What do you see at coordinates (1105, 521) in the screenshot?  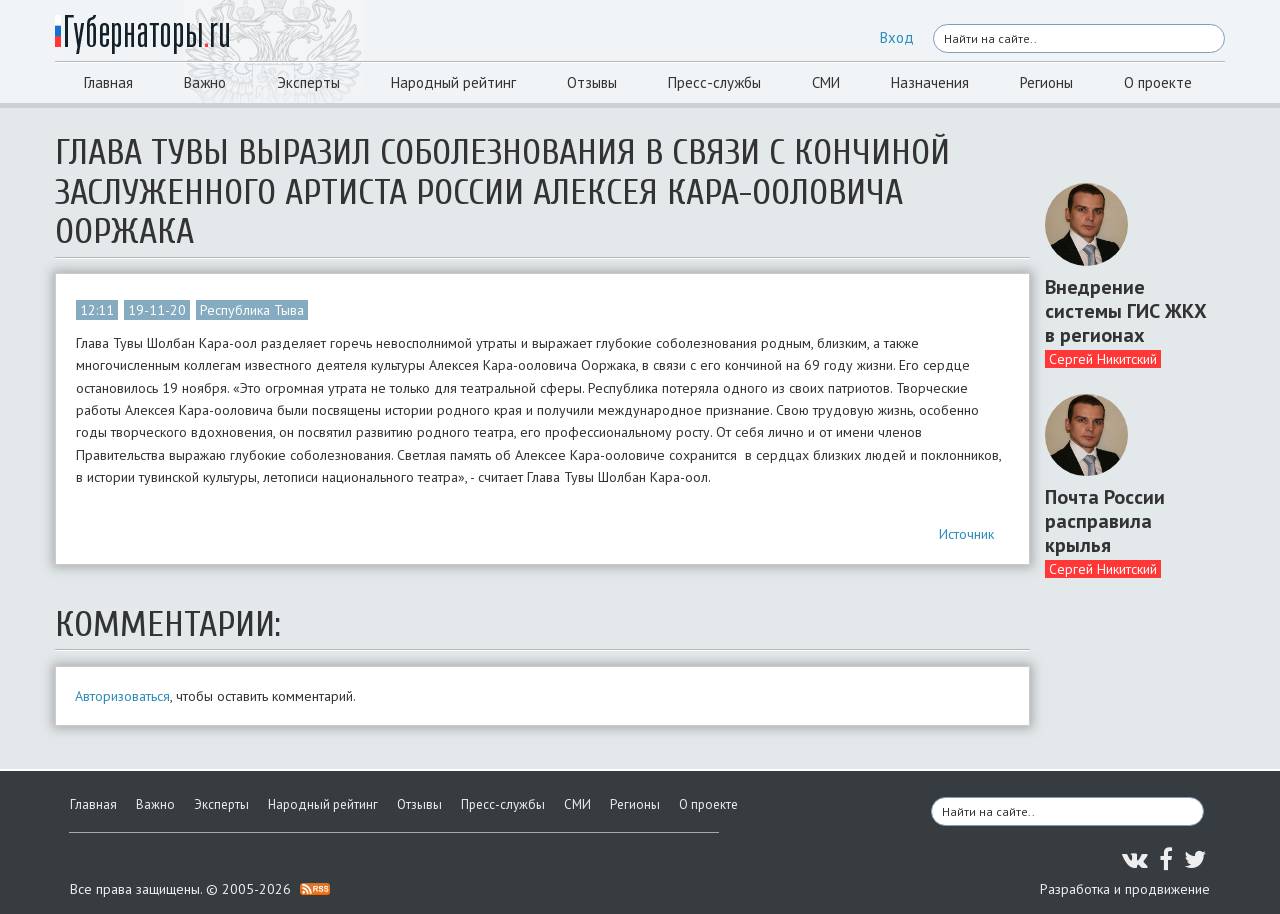 I see `Почта России расправила крылья` at bounding box center [1105, 521].